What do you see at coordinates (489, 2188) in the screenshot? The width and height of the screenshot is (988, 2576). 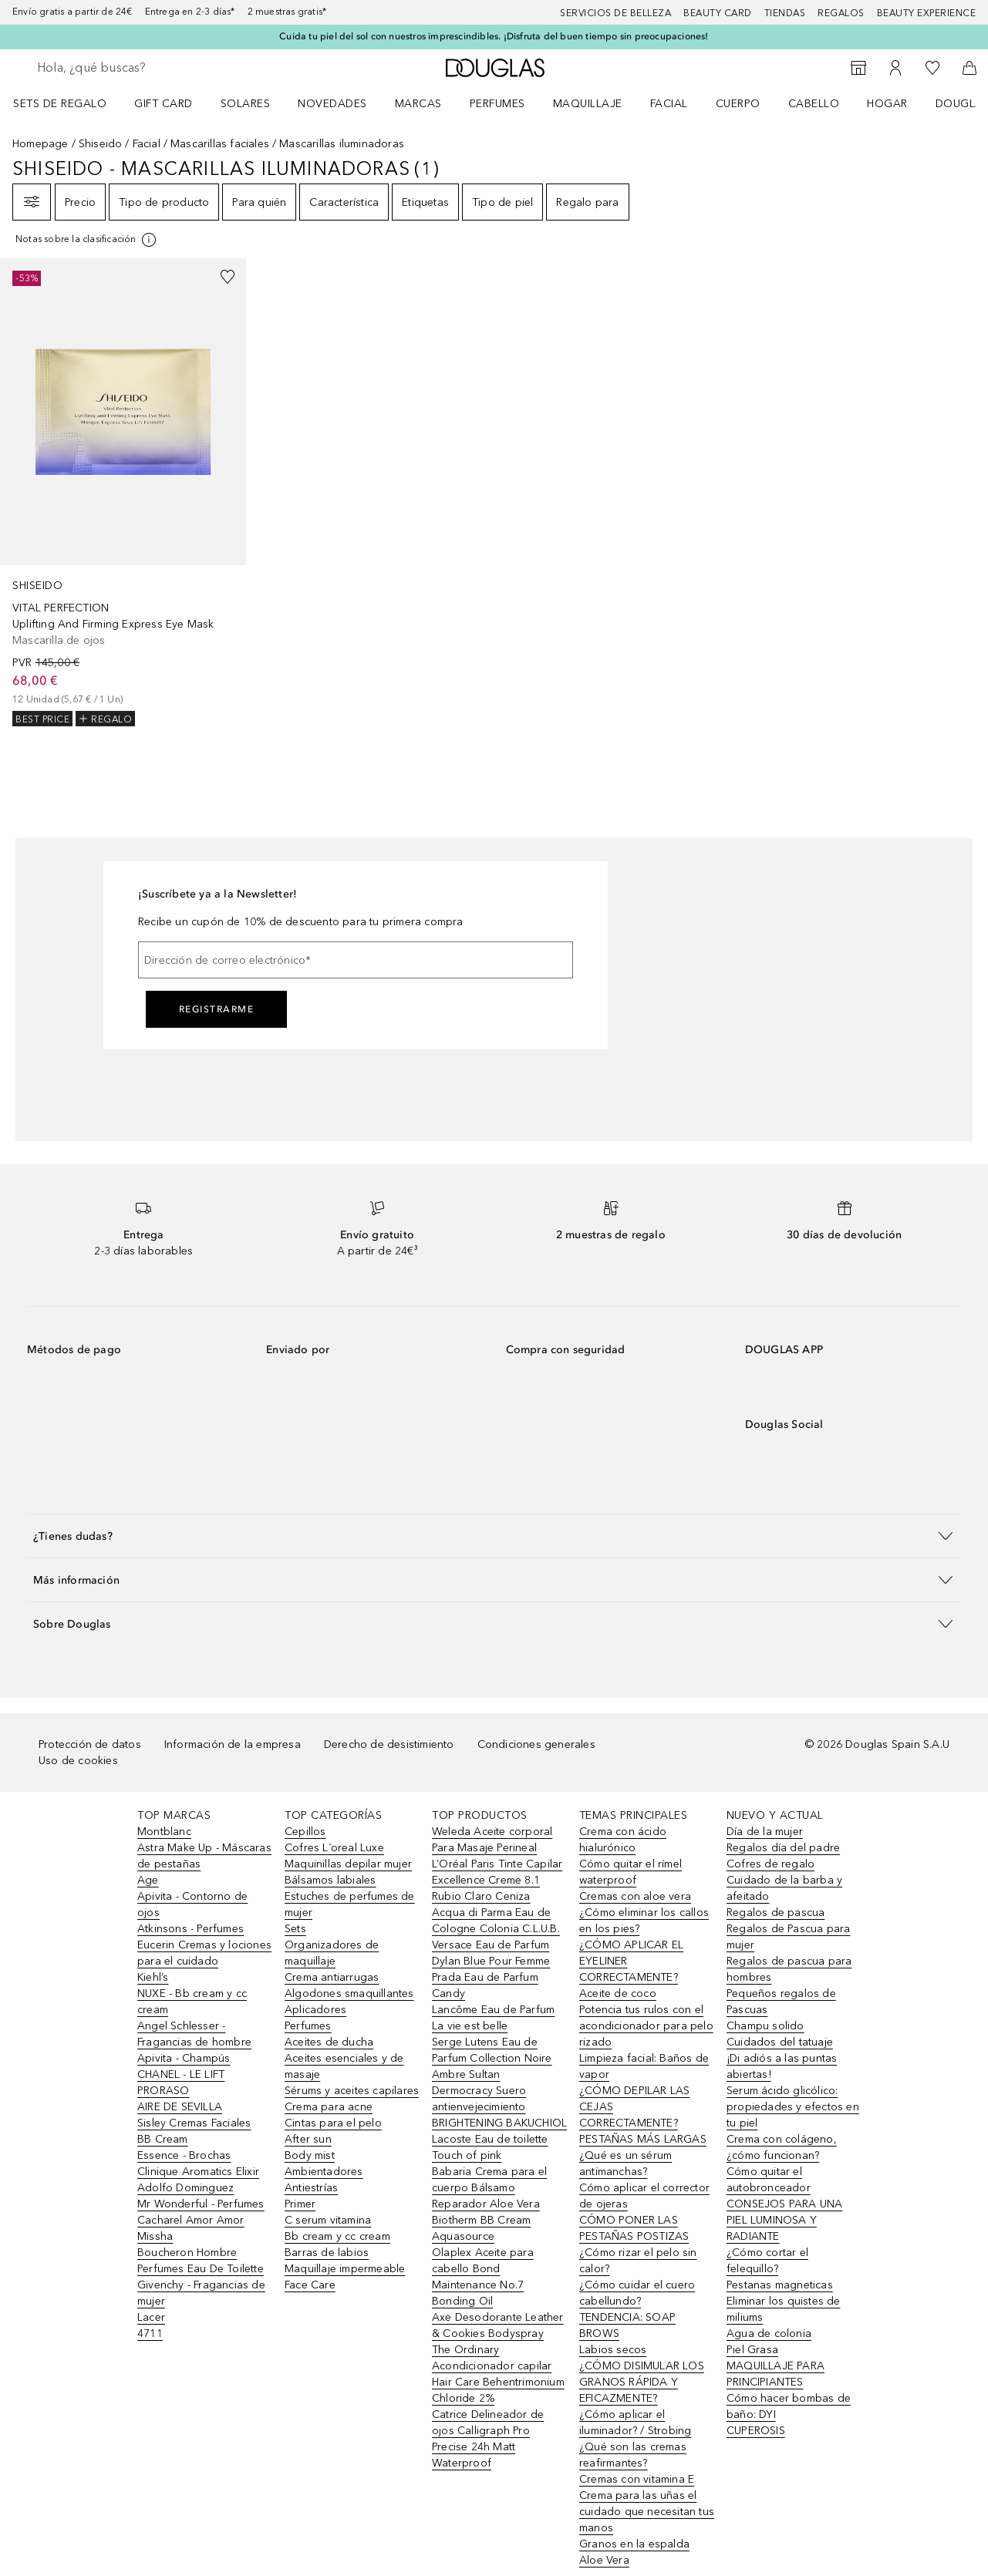 I see `Babaria Crema para el cuerpo Bálsamo Reparador Aloe Vera` at bounding box center [489, 2188].